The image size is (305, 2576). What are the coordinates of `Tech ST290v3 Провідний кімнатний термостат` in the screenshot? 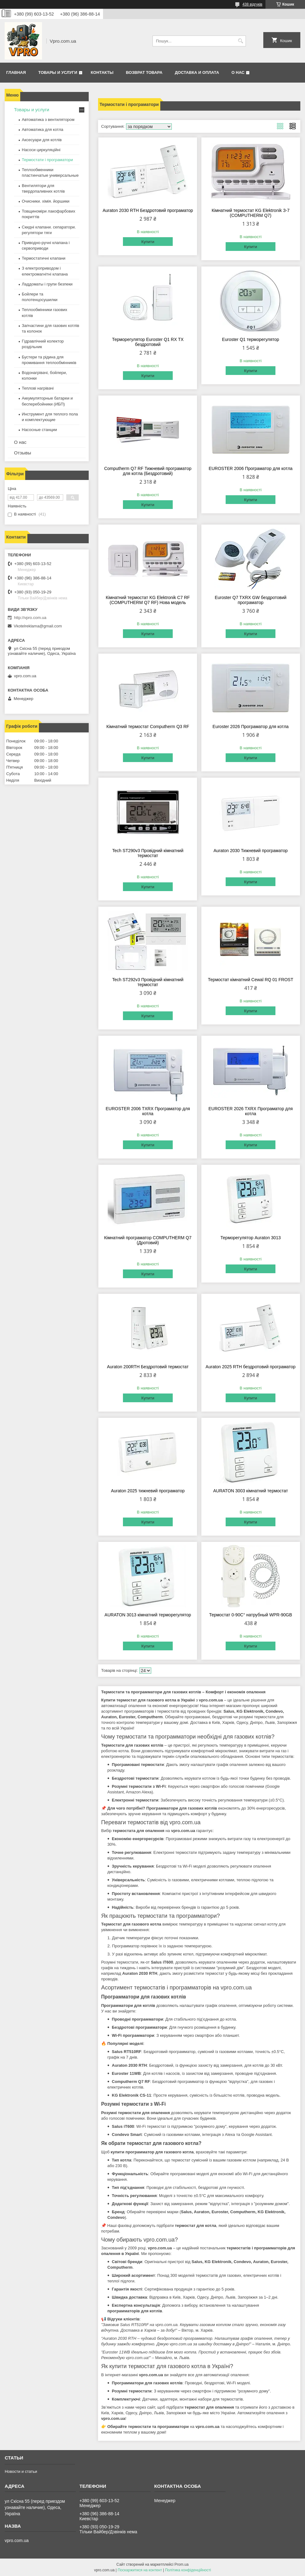 It's located at (147, 853).